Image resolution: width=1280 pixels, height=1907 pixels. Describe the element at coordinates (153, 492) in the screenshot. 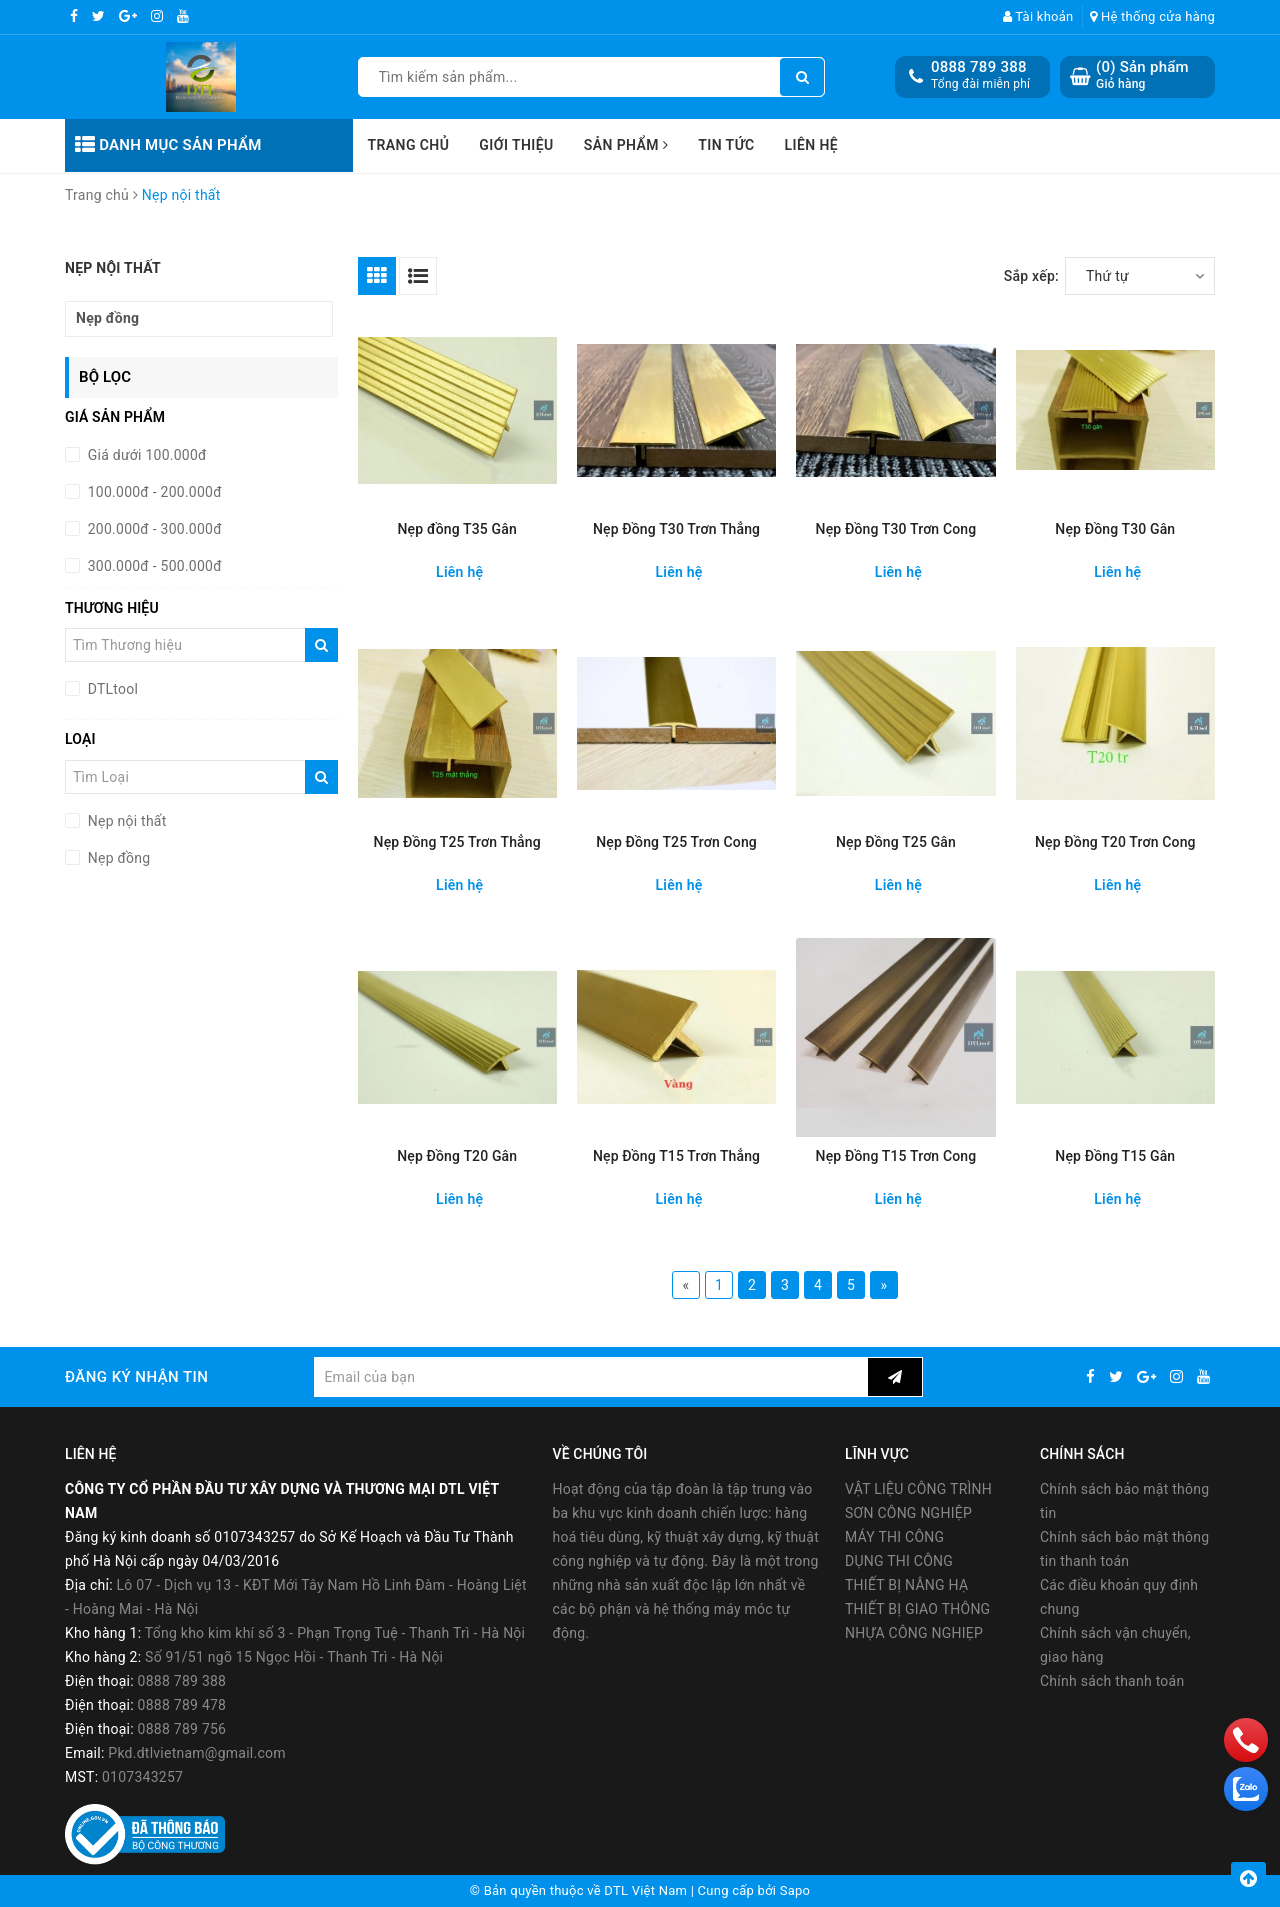

I see `100.000đ - 200.000đ` at that location.